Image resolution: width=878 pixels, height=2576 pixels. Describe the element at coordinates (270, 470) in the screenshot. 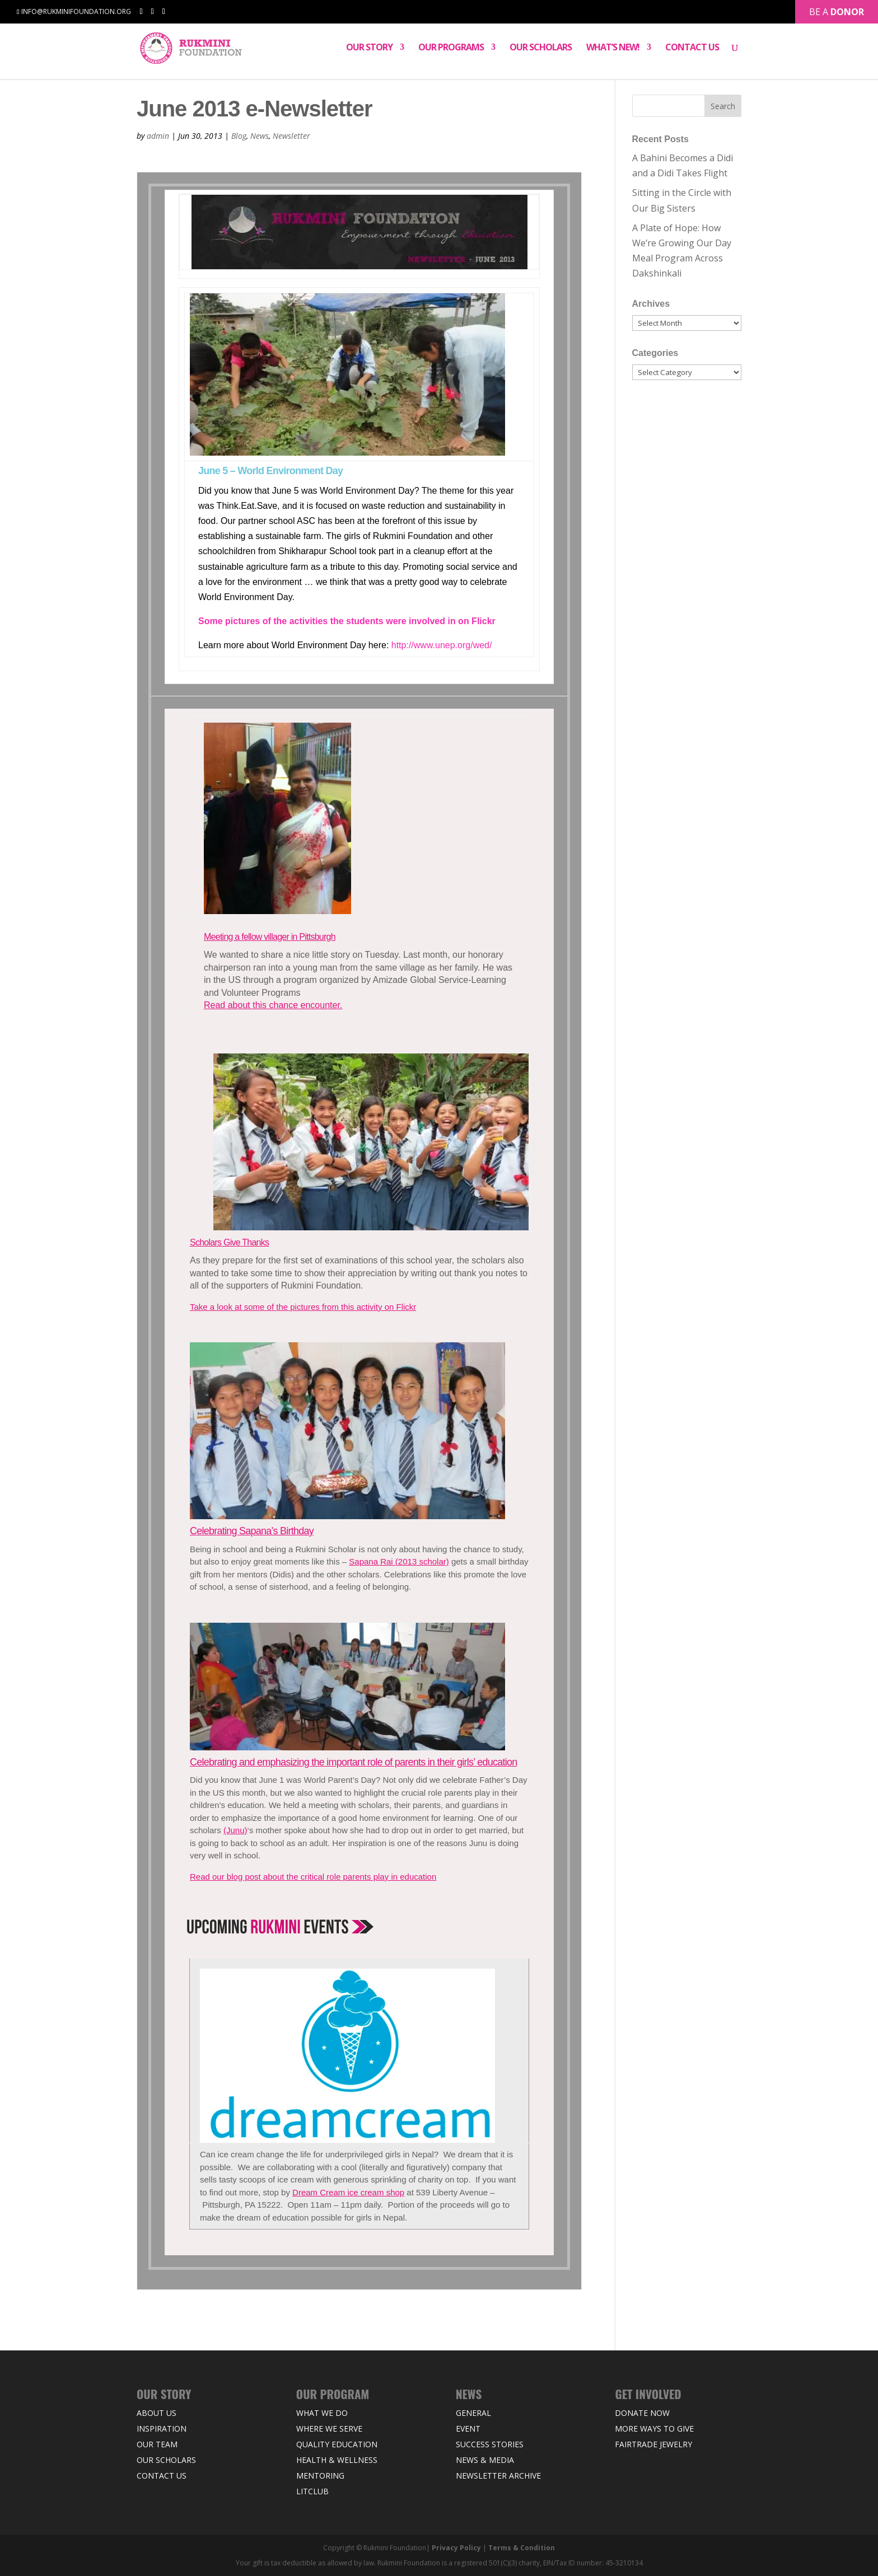

I see `June 5 – World Environment Day` at that location.